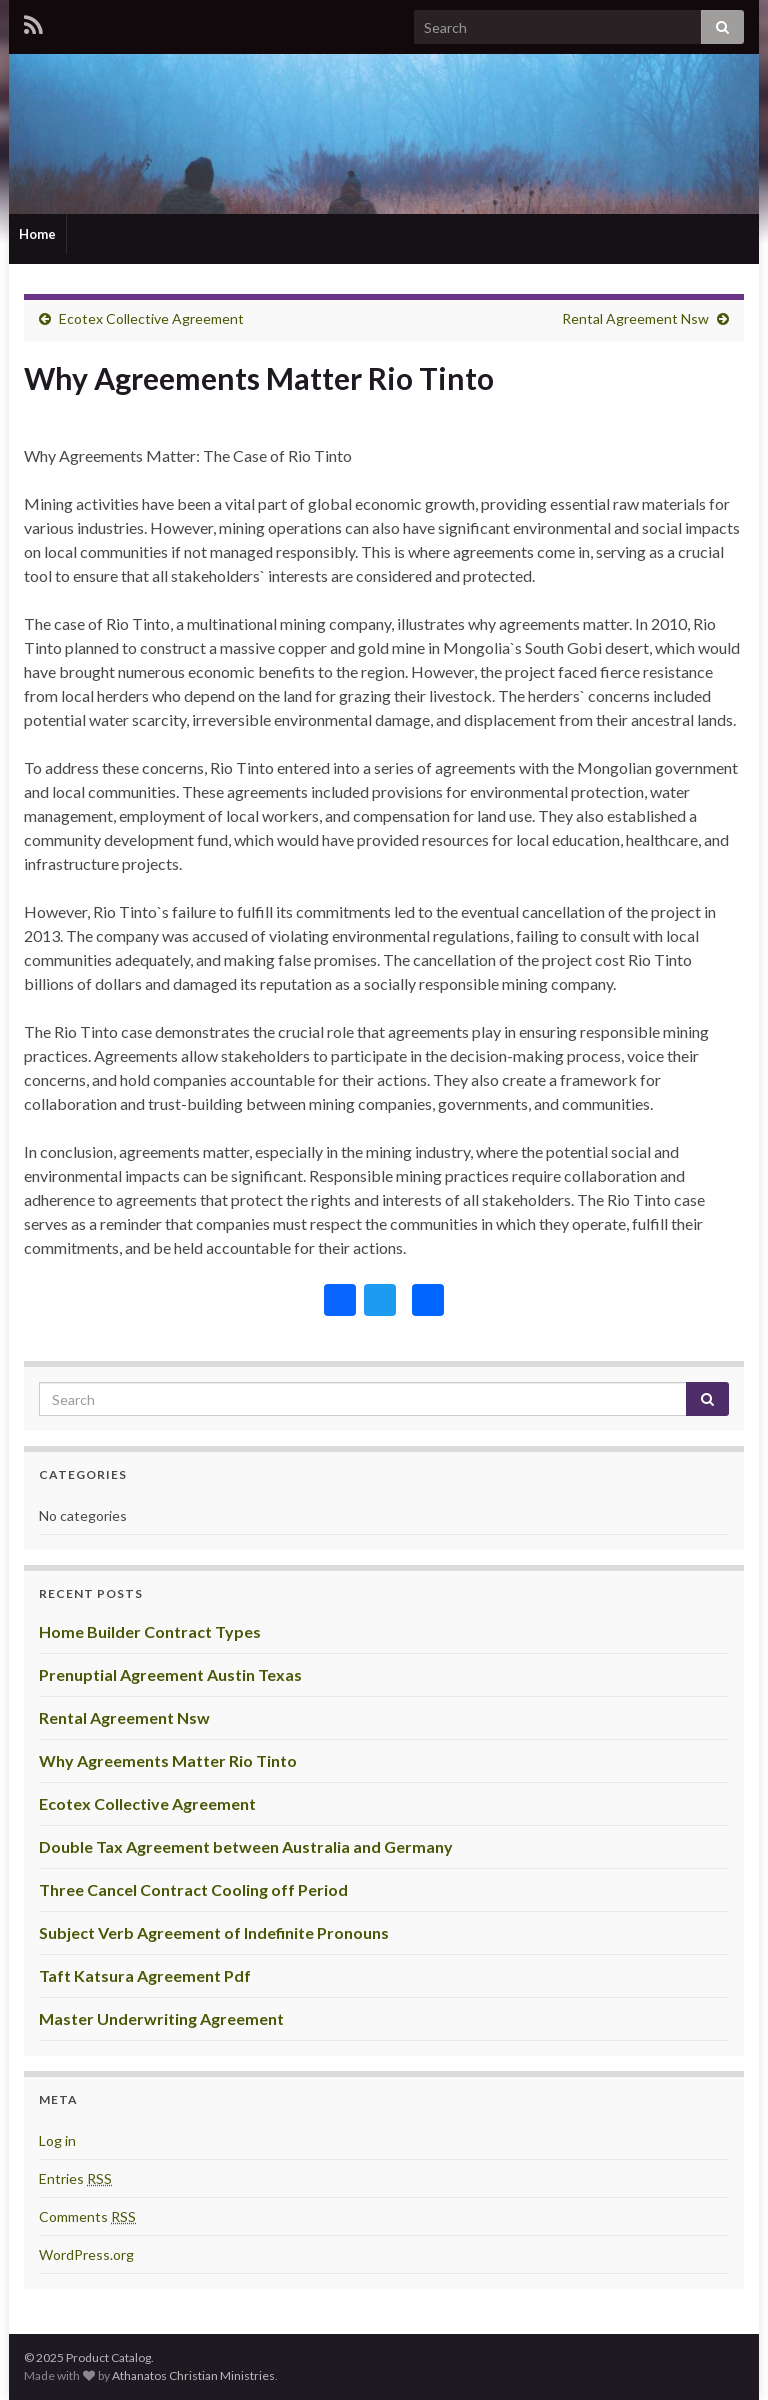  What do you see at coordinates (635, 318) in the screenshot?
I see `Rental Agreement Nsw` at bounding box center [635, 318].